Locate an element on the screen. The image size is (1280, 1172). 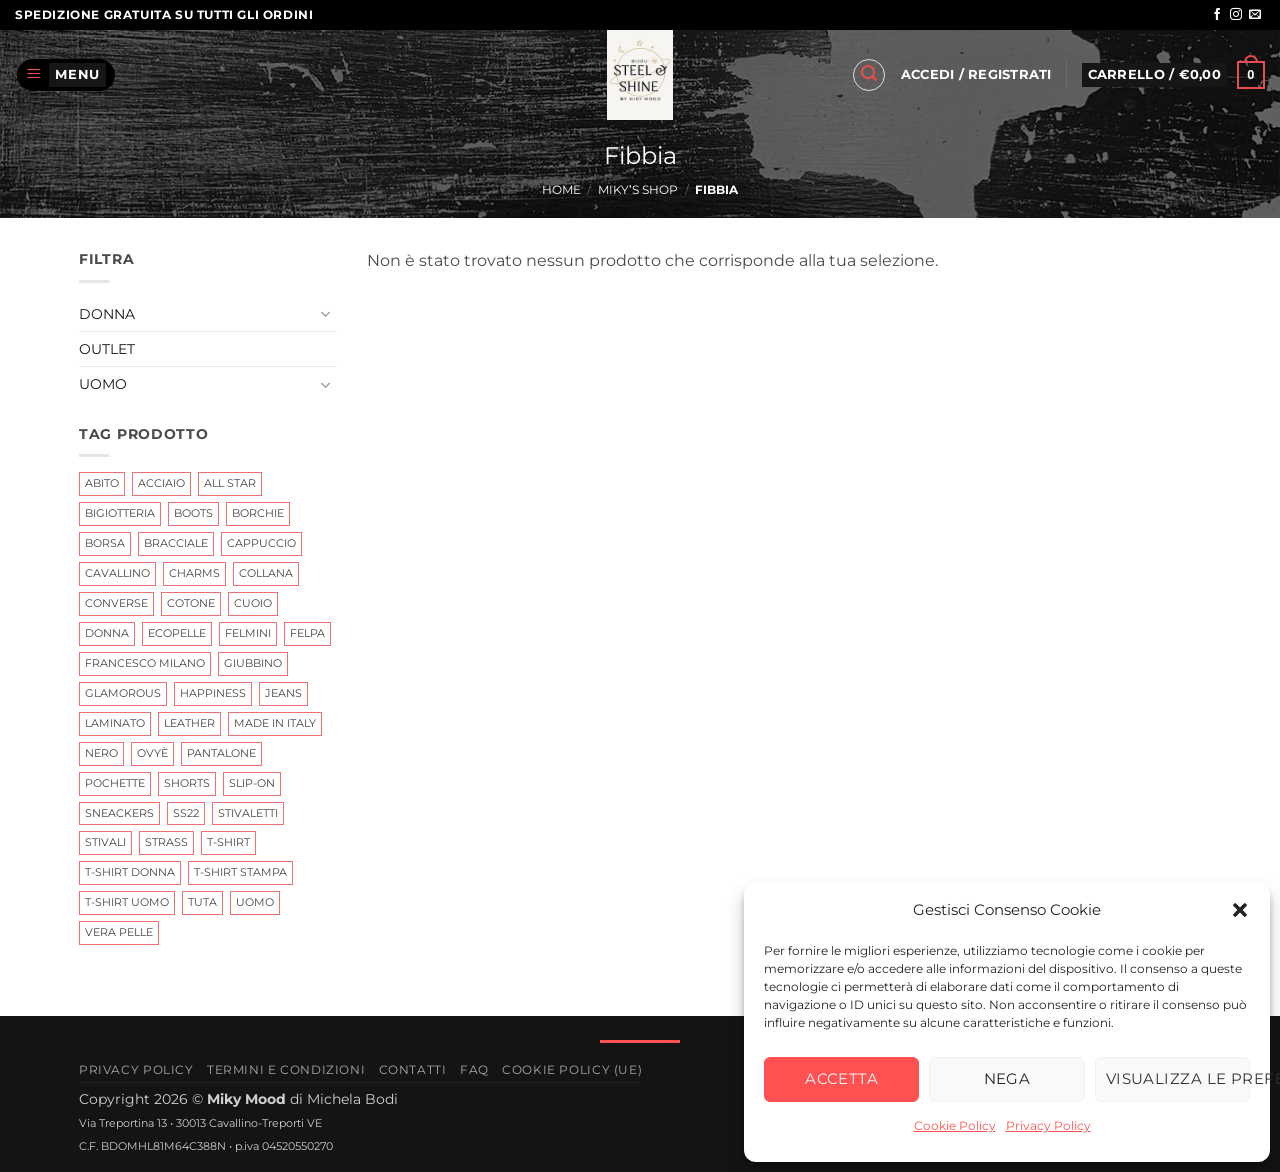
Stivaletti [Stivaletti (1 prodotto)] is located at coordinates (248, 812).